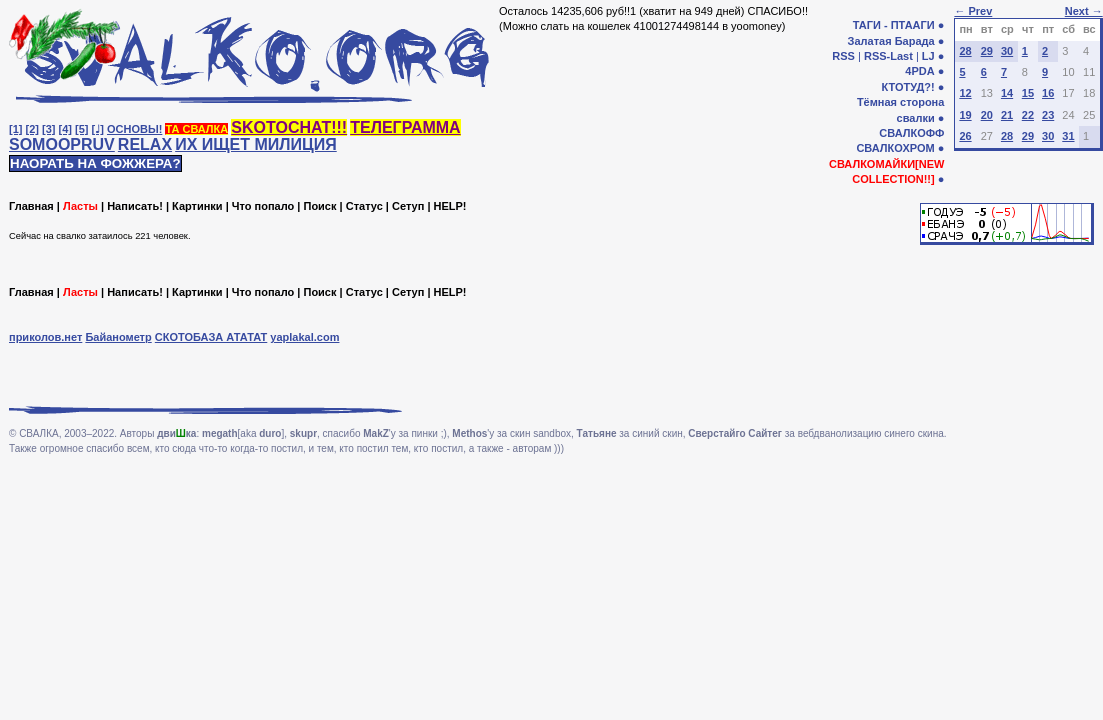 The image size is (1103, 720). I want to click on HELP!, so click(450, 206).